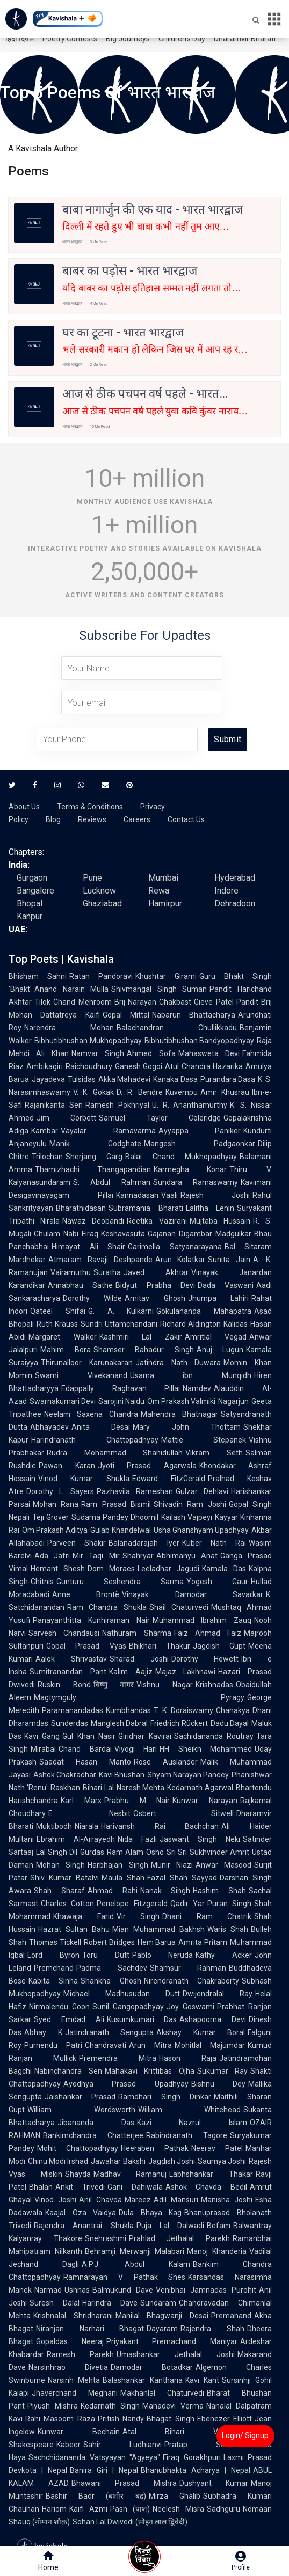  What do you see at coordinates (130, 2509) in the screenshot?
I see `Pash (पाश)` at bounding box center [130, 2509].